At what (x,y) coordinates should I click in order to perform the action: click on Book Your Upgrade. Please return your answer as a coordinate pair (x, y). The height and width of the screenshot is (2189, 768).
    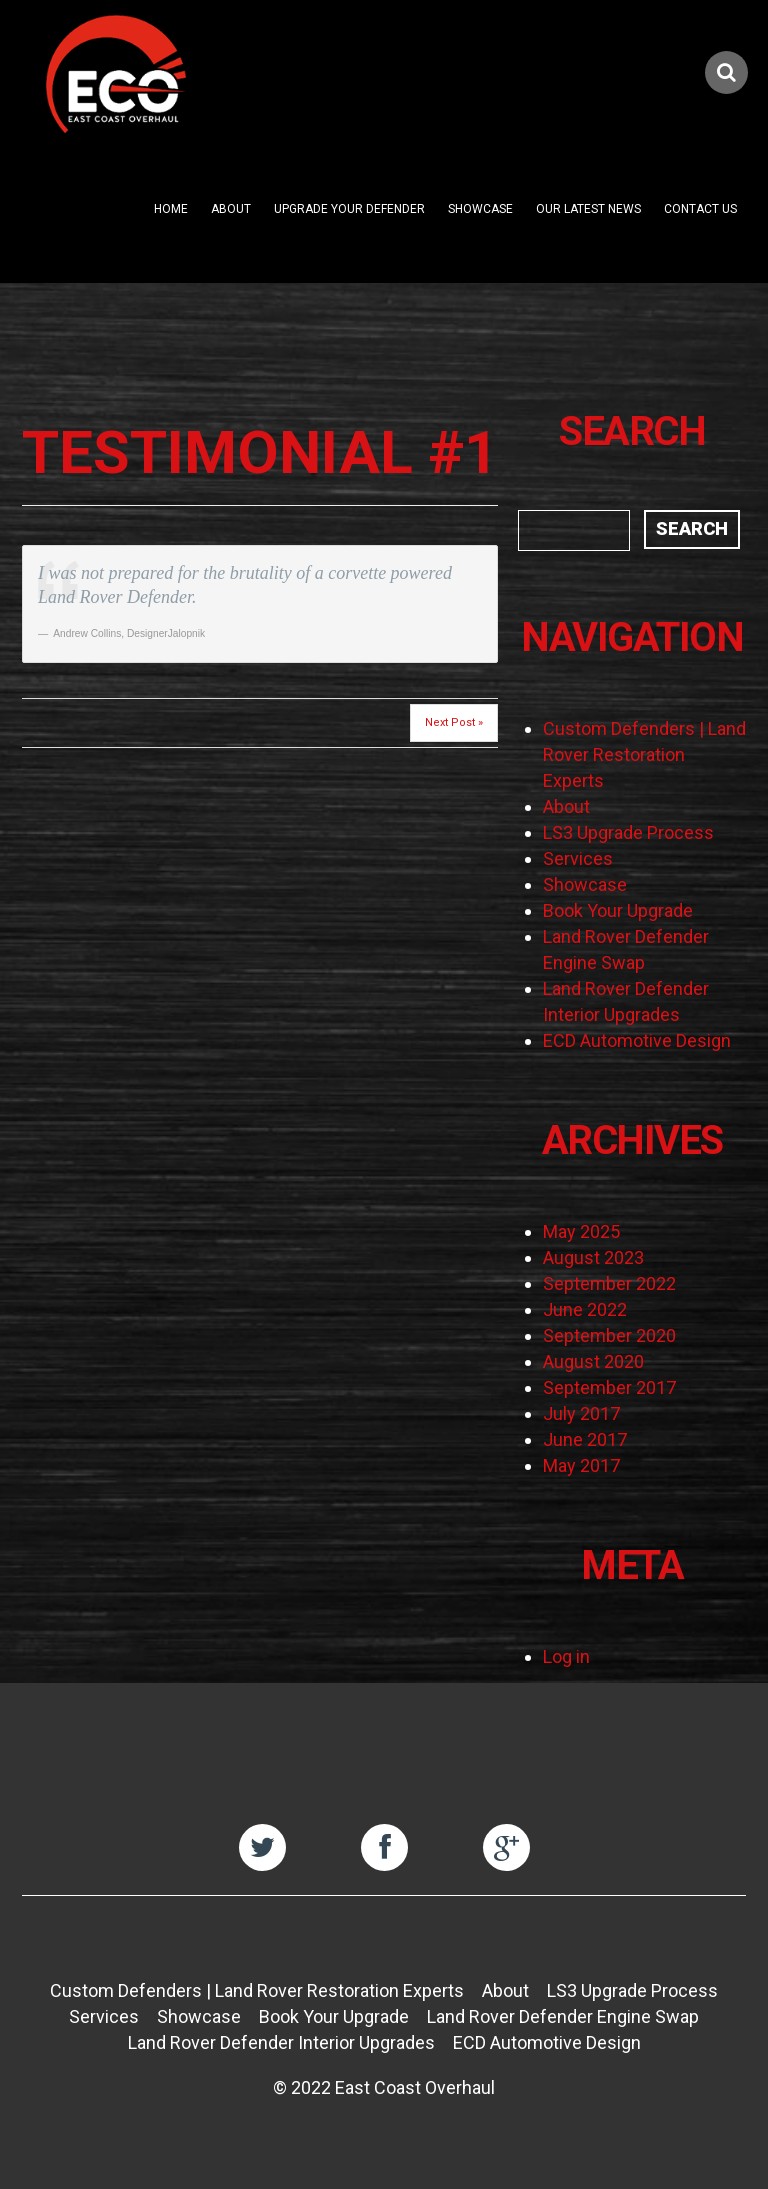
    Looking at the image, I should click on (618, 910).